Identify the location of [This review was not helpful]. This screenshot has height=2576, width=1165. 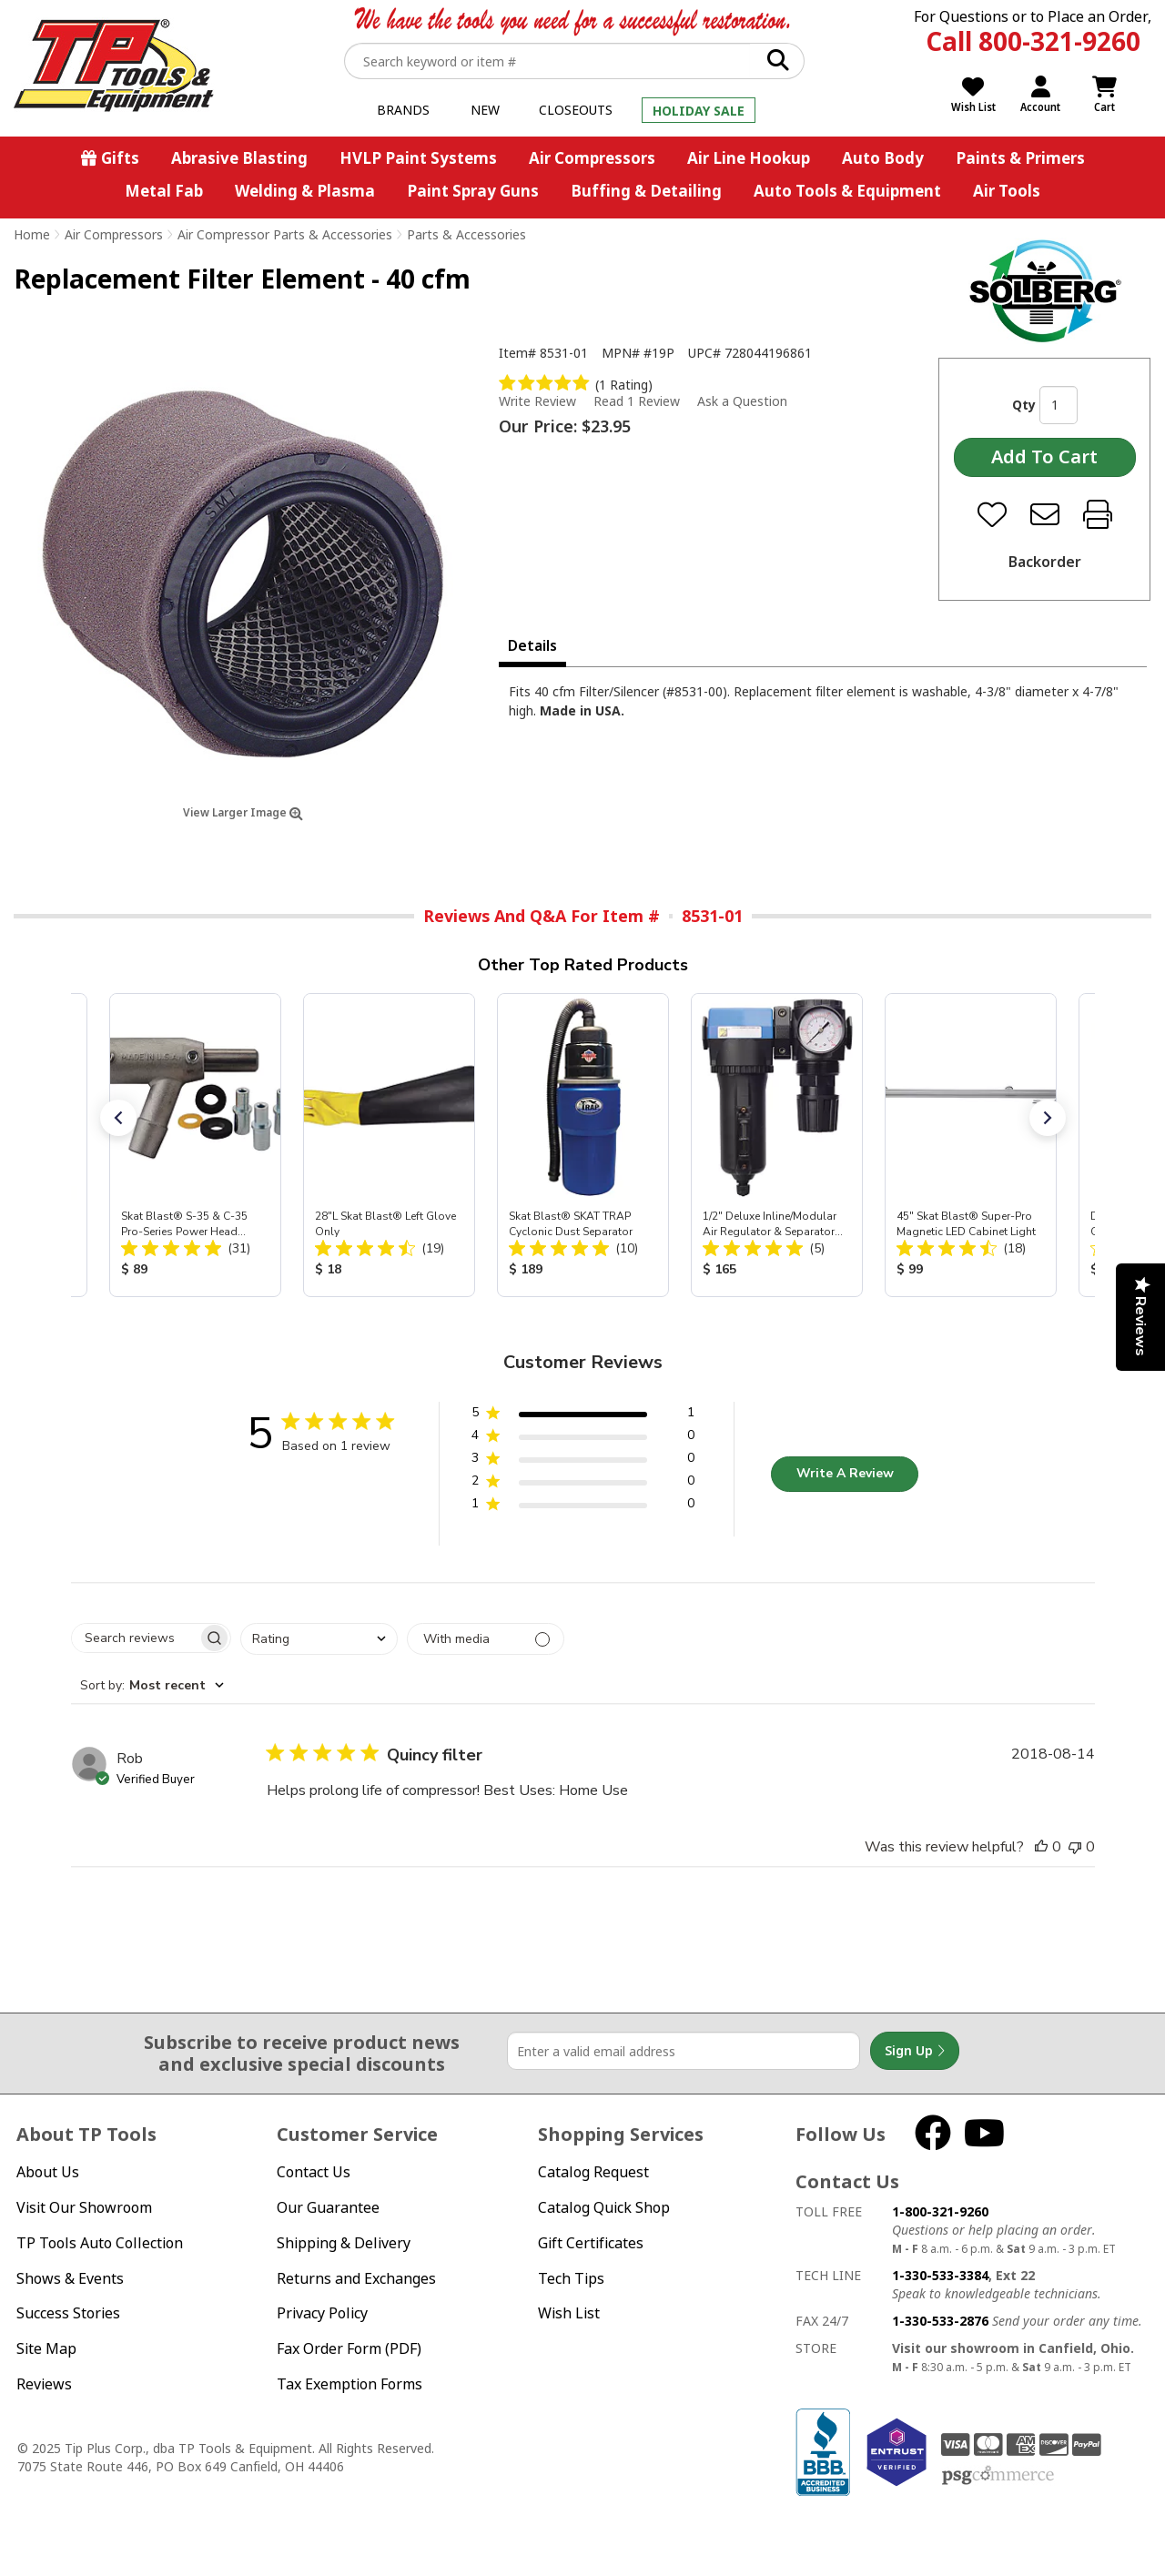
(1075, 1847).